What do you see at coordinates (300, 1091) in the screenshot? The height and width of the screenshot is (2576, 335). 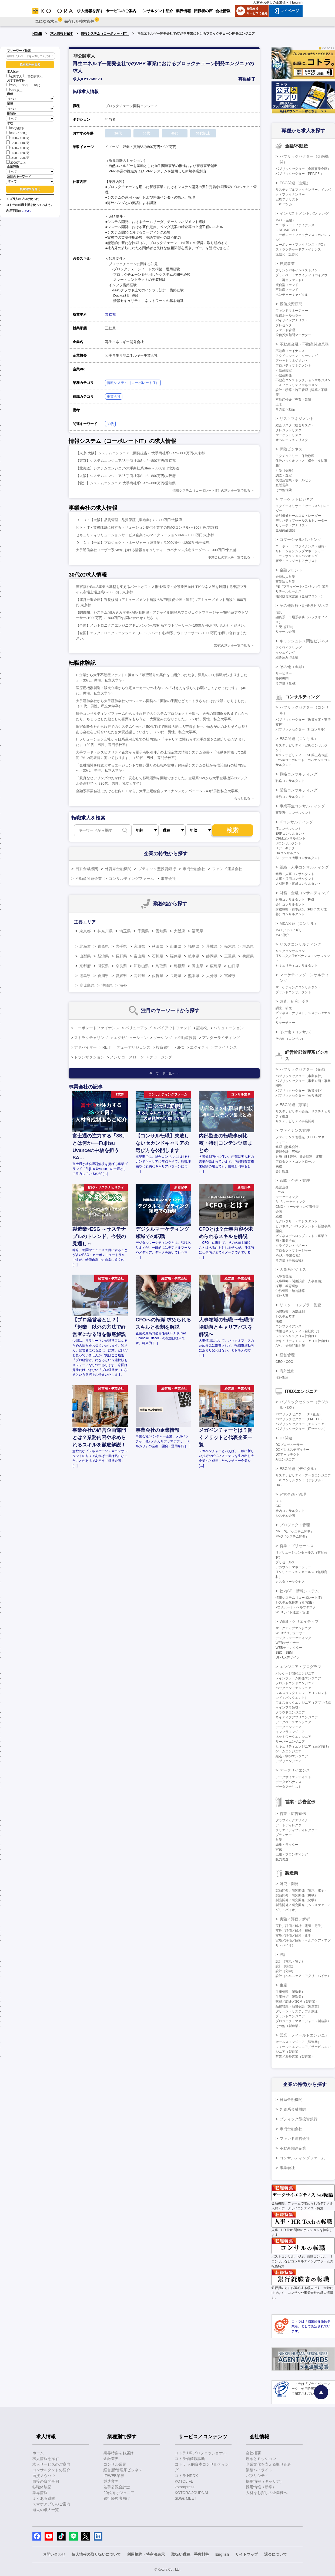 I see `パブリックセクター（政策渉外）` at bounding box center [300, 1091].